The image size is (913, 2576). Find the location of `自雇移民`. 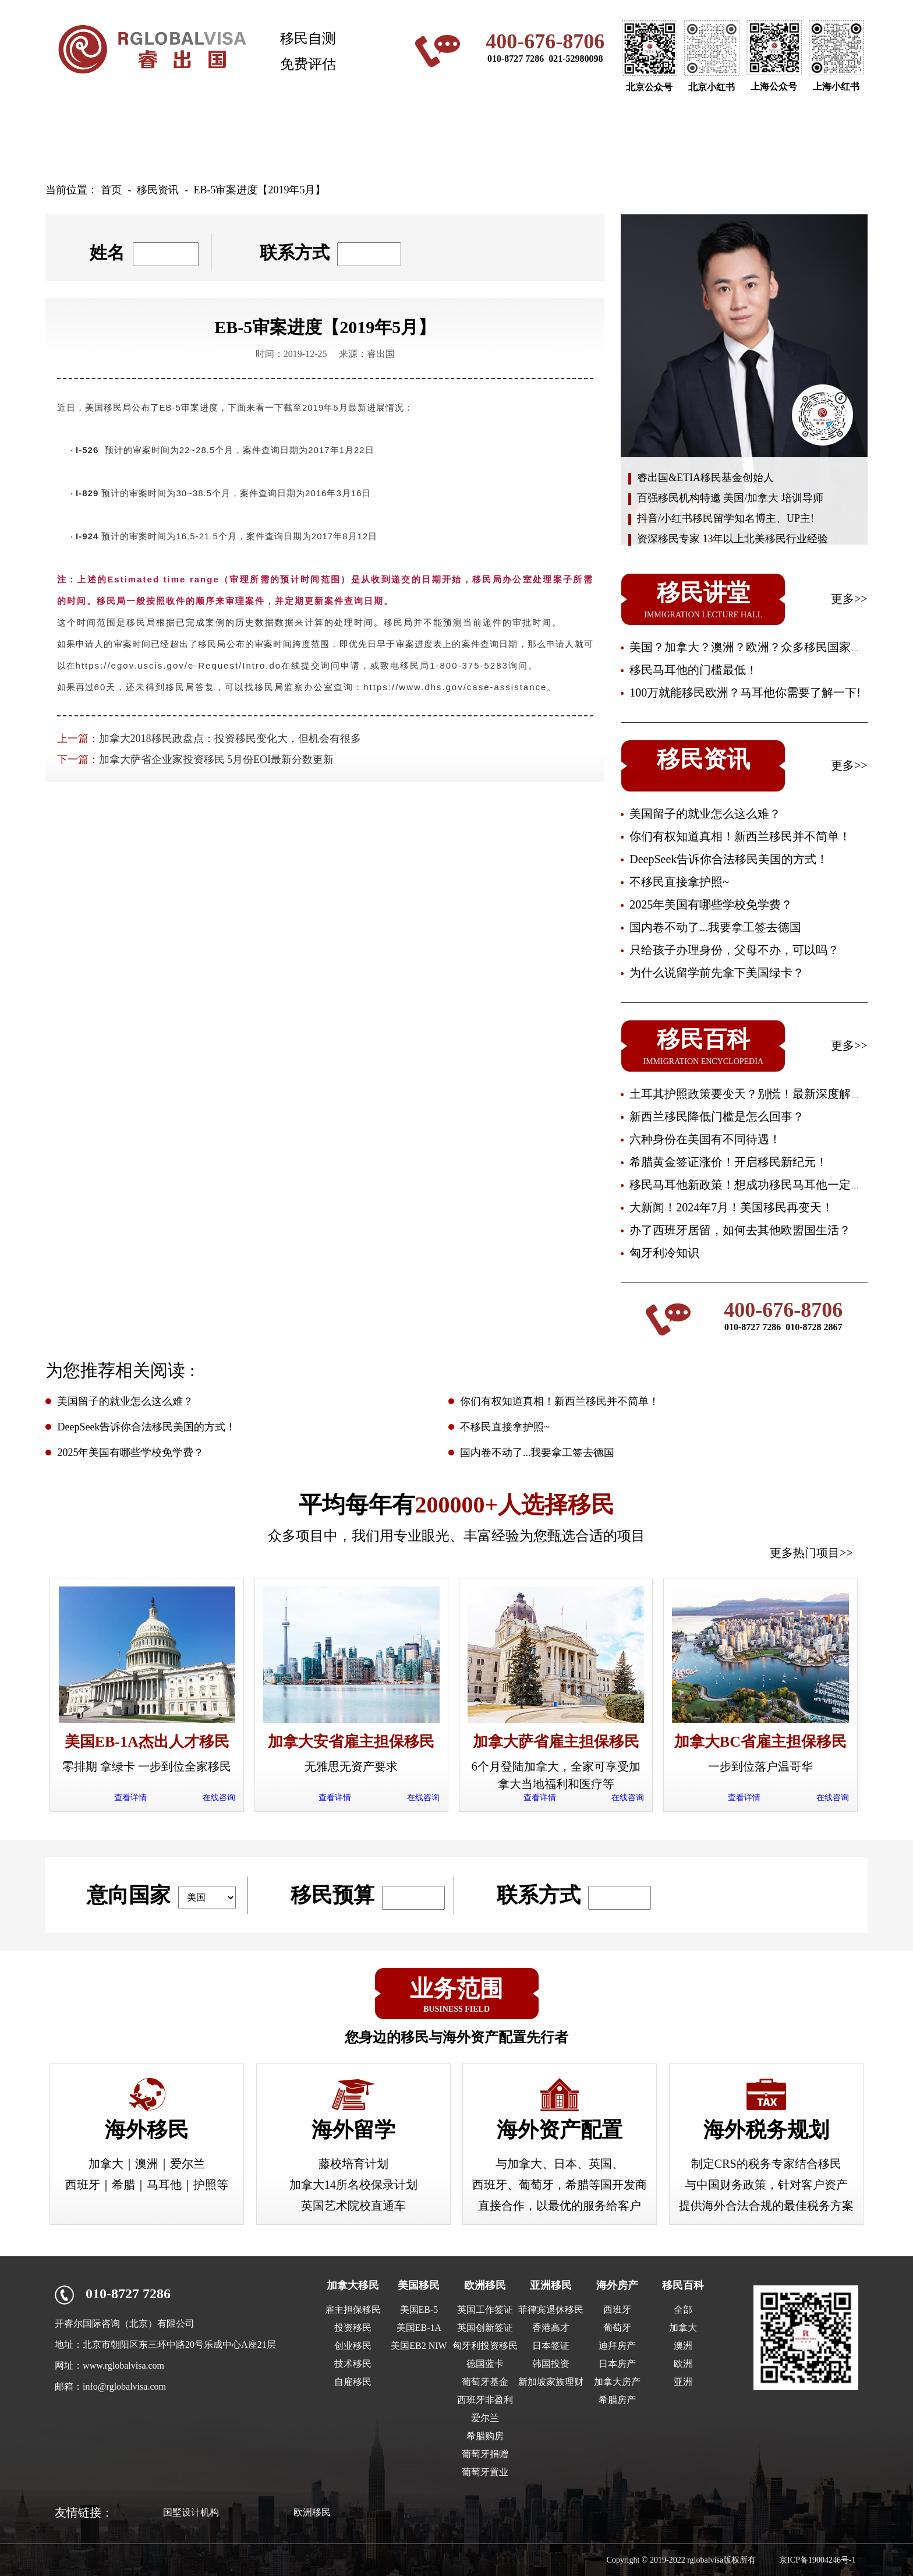

自雇移民 is located at coordinates (352, 2382).